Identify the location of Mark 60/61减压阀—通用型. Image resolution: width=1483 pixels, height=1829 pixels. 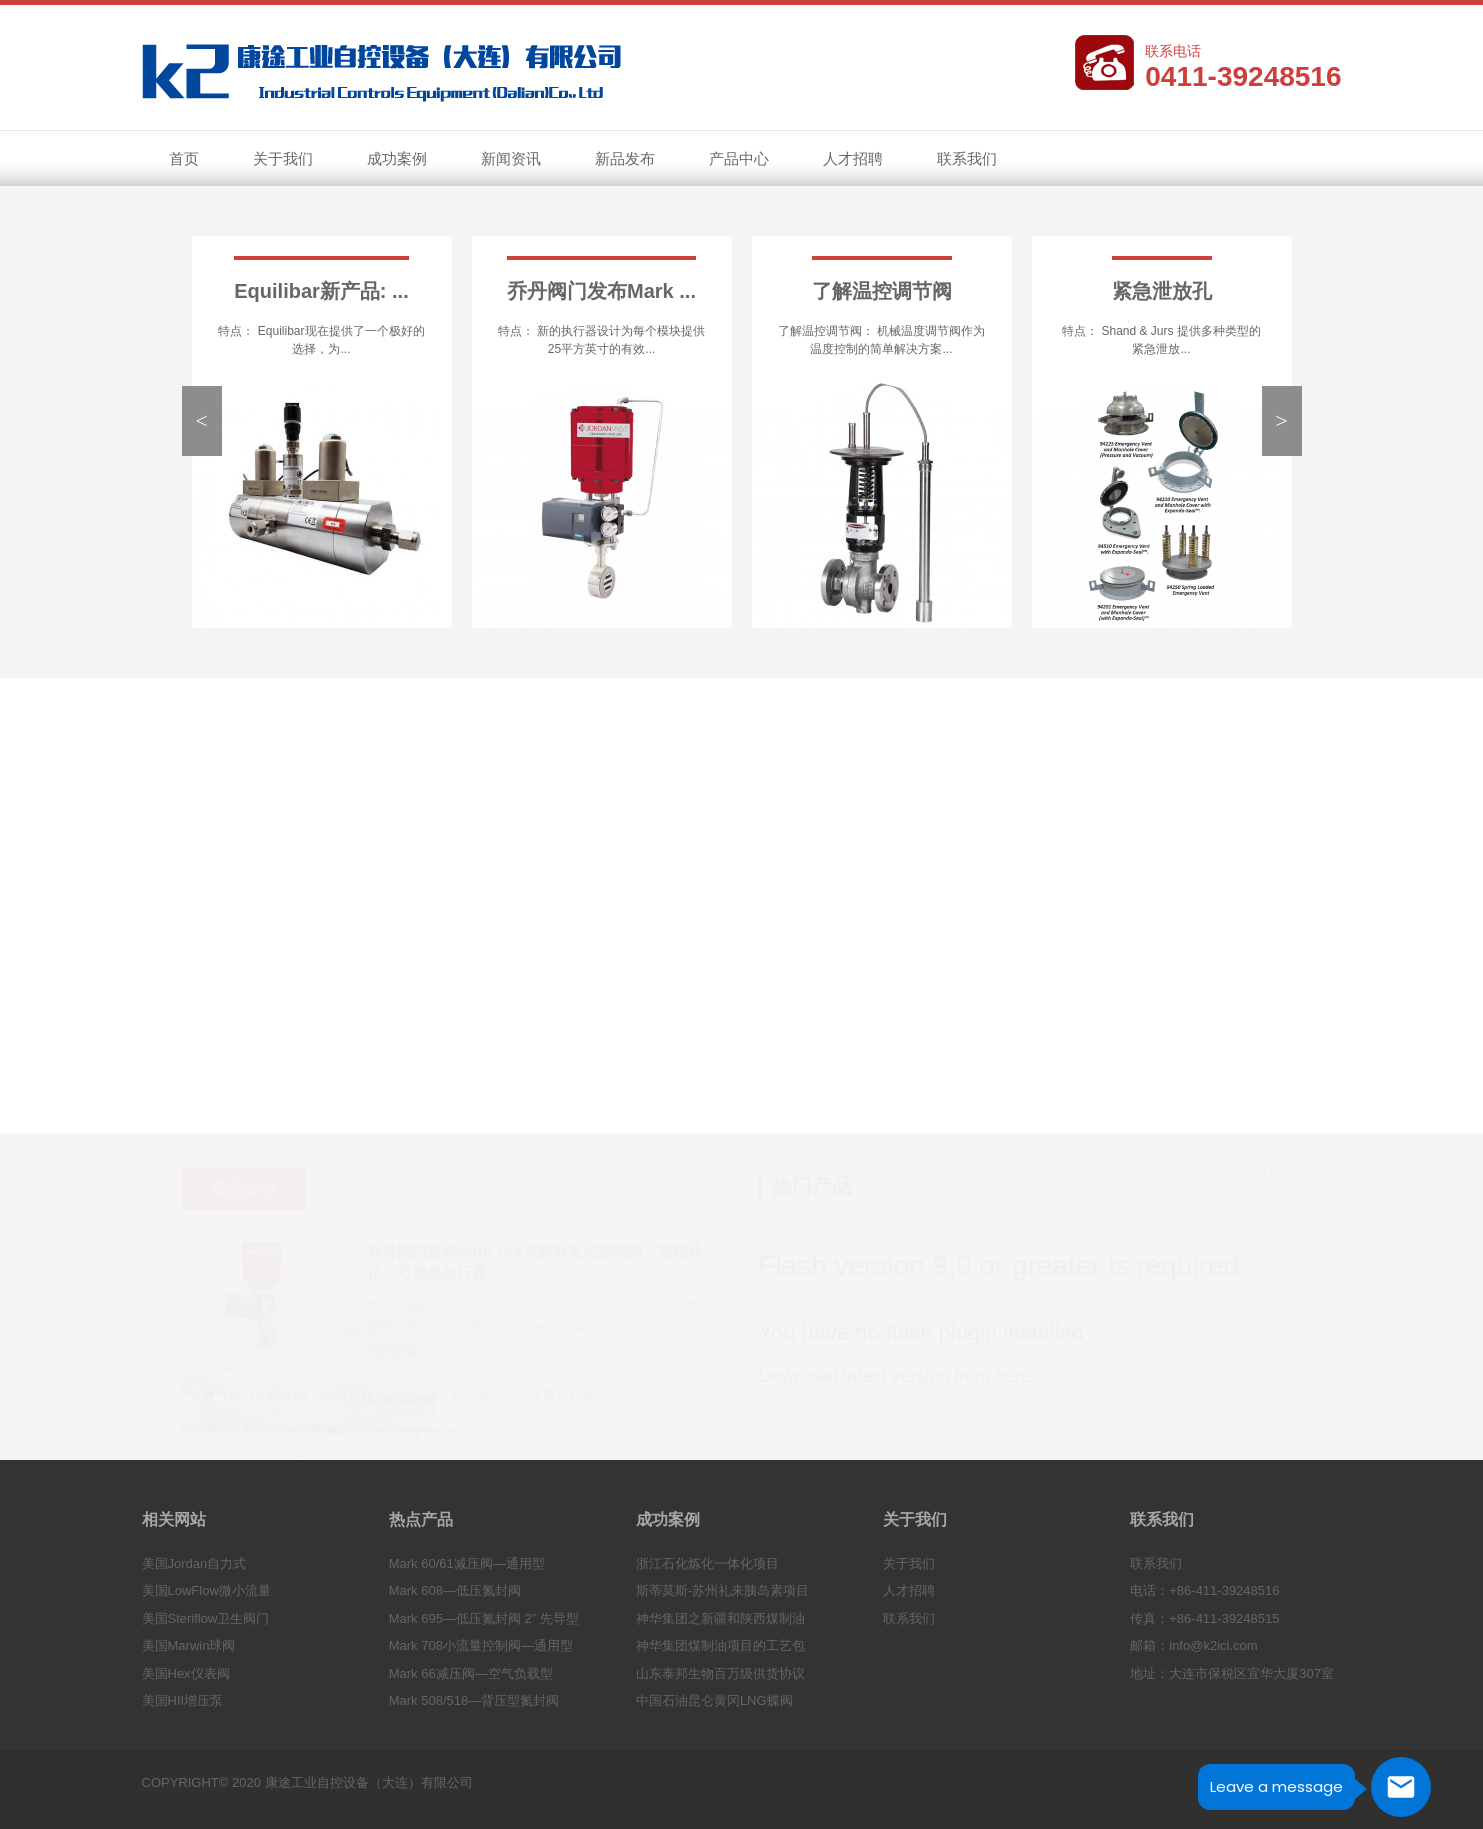
(467, 1563).